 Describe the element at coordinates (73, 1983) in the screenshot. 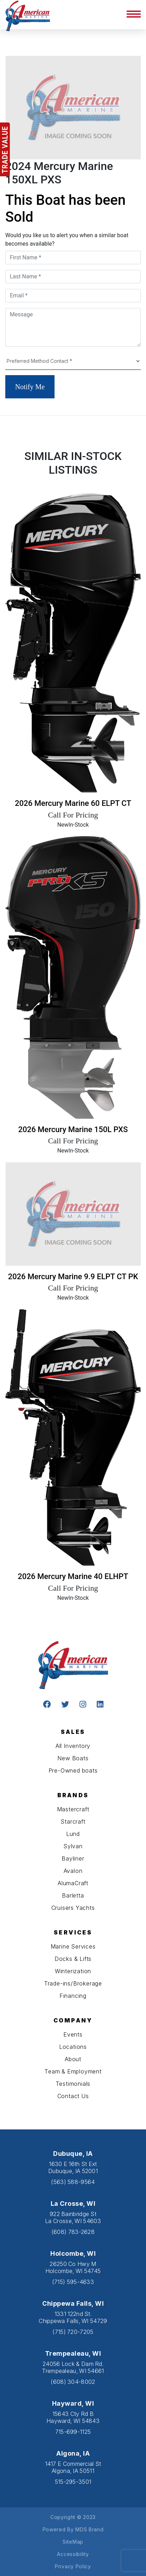

I see `Trade-ins/Brokerage` at that location.